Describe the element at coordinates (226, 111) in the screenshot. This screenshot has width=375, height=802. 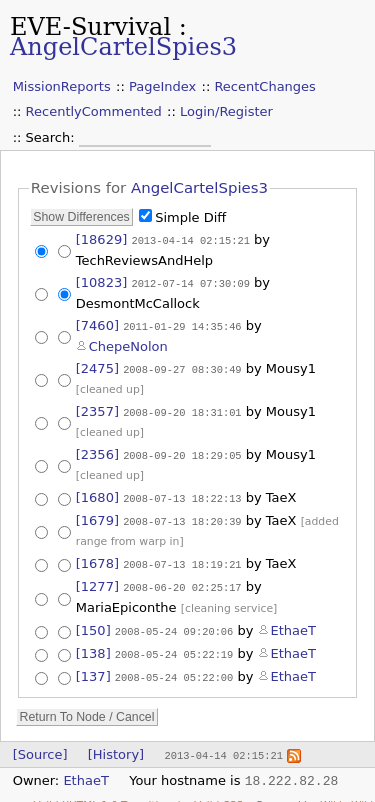
I see `Login/Register` at that location.